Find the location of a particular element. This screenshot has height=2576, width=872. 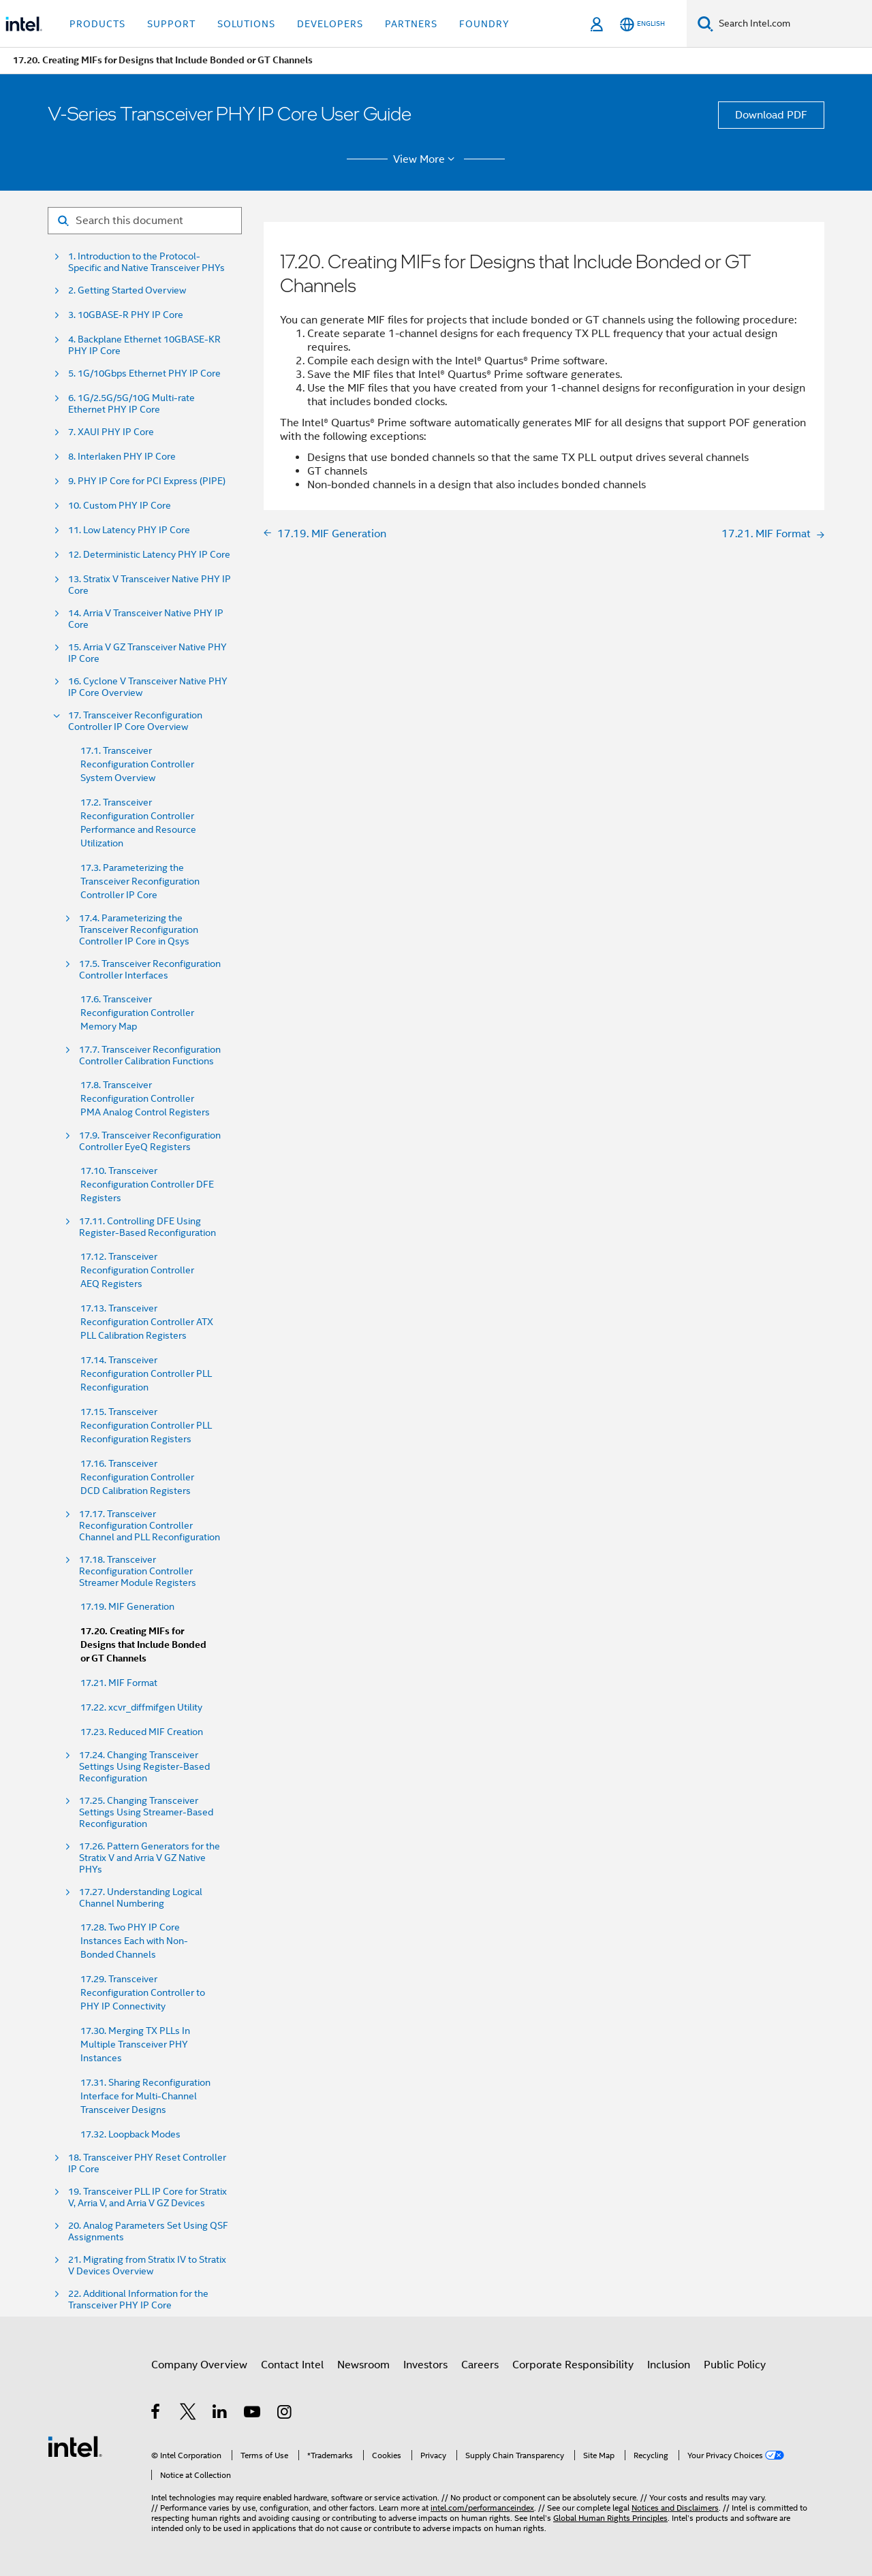

17.10. Transceiver Reconfiguration Controller DFE Registers is located at coordinates (147, 1184).